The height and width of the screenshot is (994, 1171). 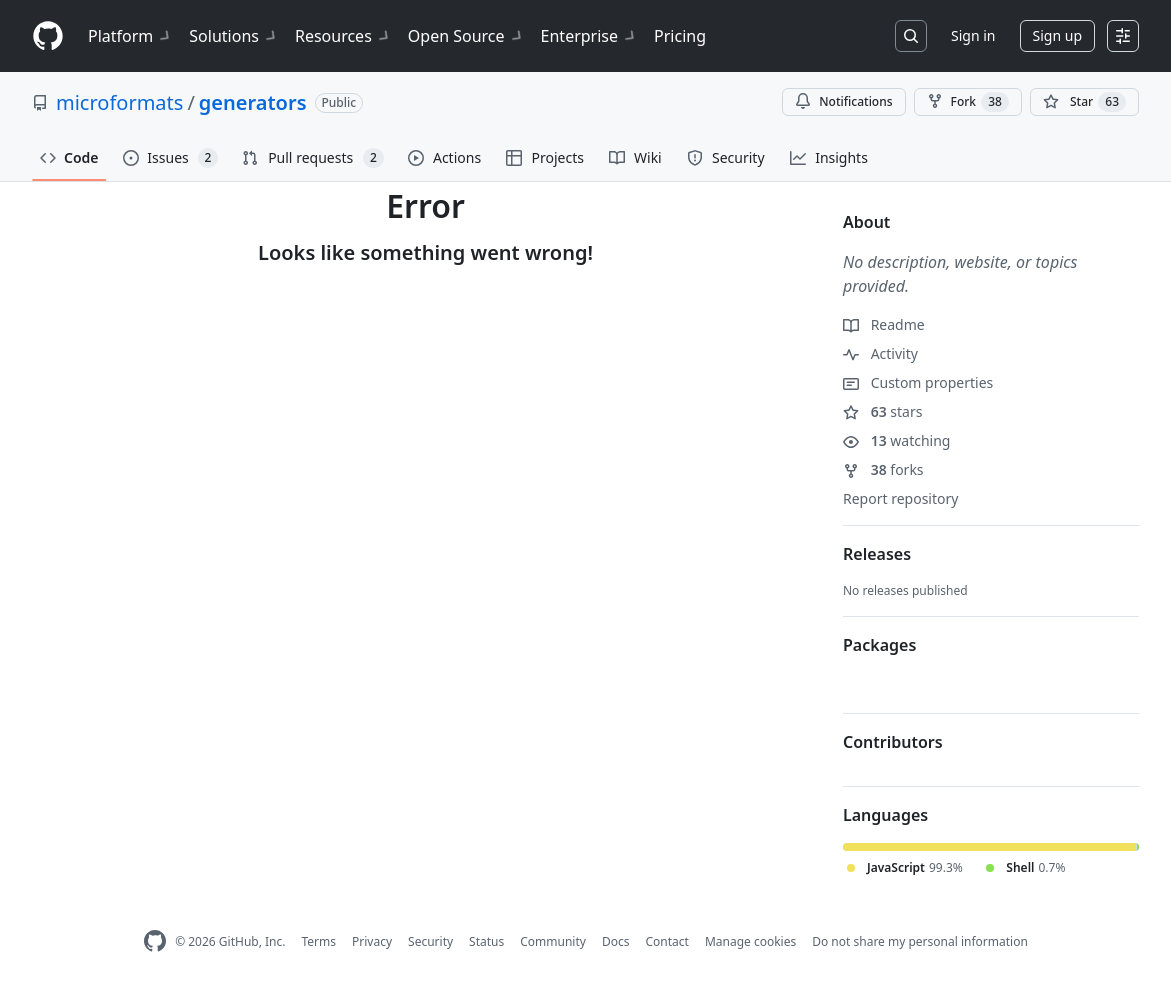 What do you see at coordinates (882, 411) in the screenshot?
I see `stars` at bounding box center [882, 411].